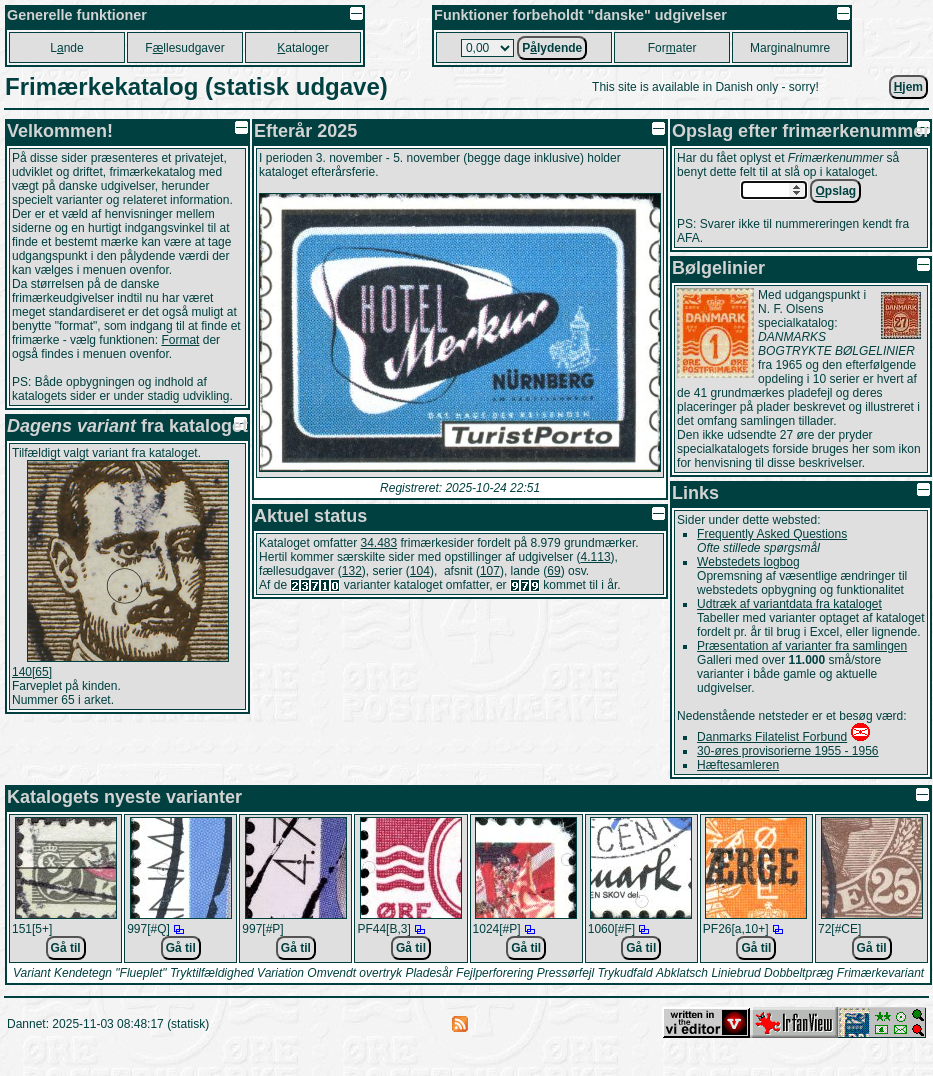  What do you see at coordinates (552, 48) in the screenshot?
I see `Plydende` at bounding box center [552, 48].